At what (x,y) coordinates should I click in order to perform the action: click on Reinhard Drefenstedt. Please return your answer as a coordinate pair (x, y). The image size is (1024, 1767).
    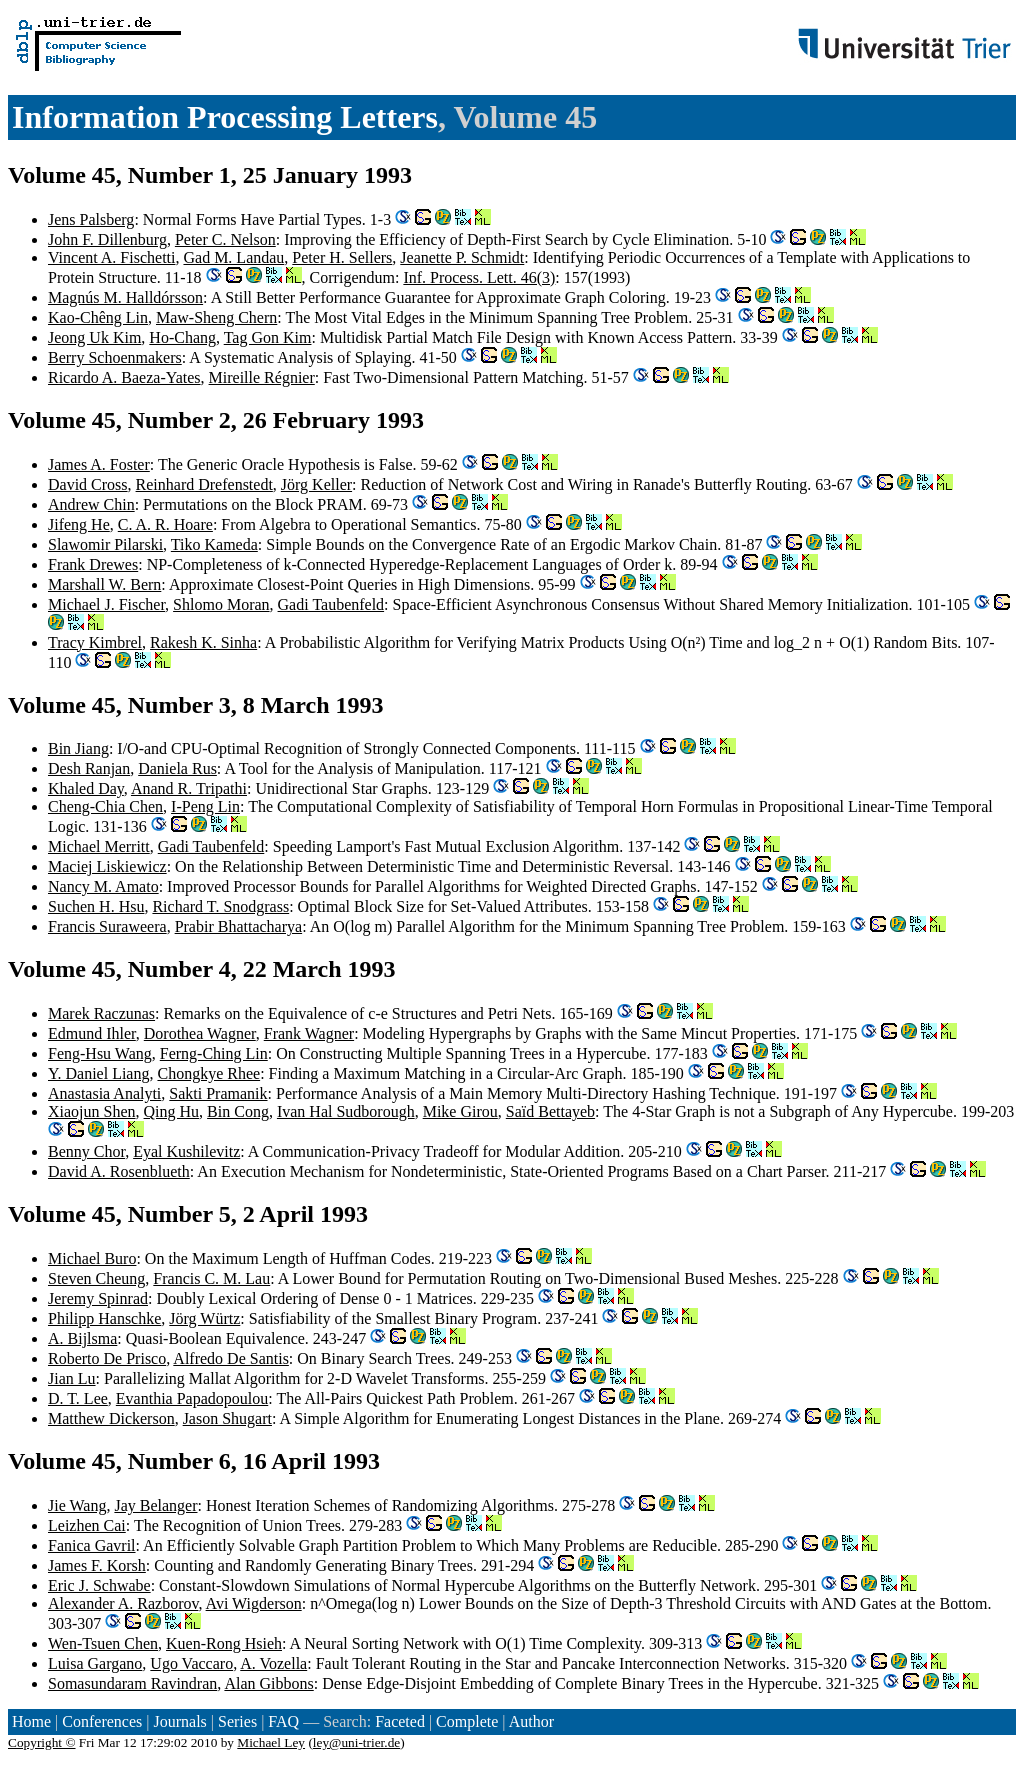
    Looking at the image, I should click on (204, 484).